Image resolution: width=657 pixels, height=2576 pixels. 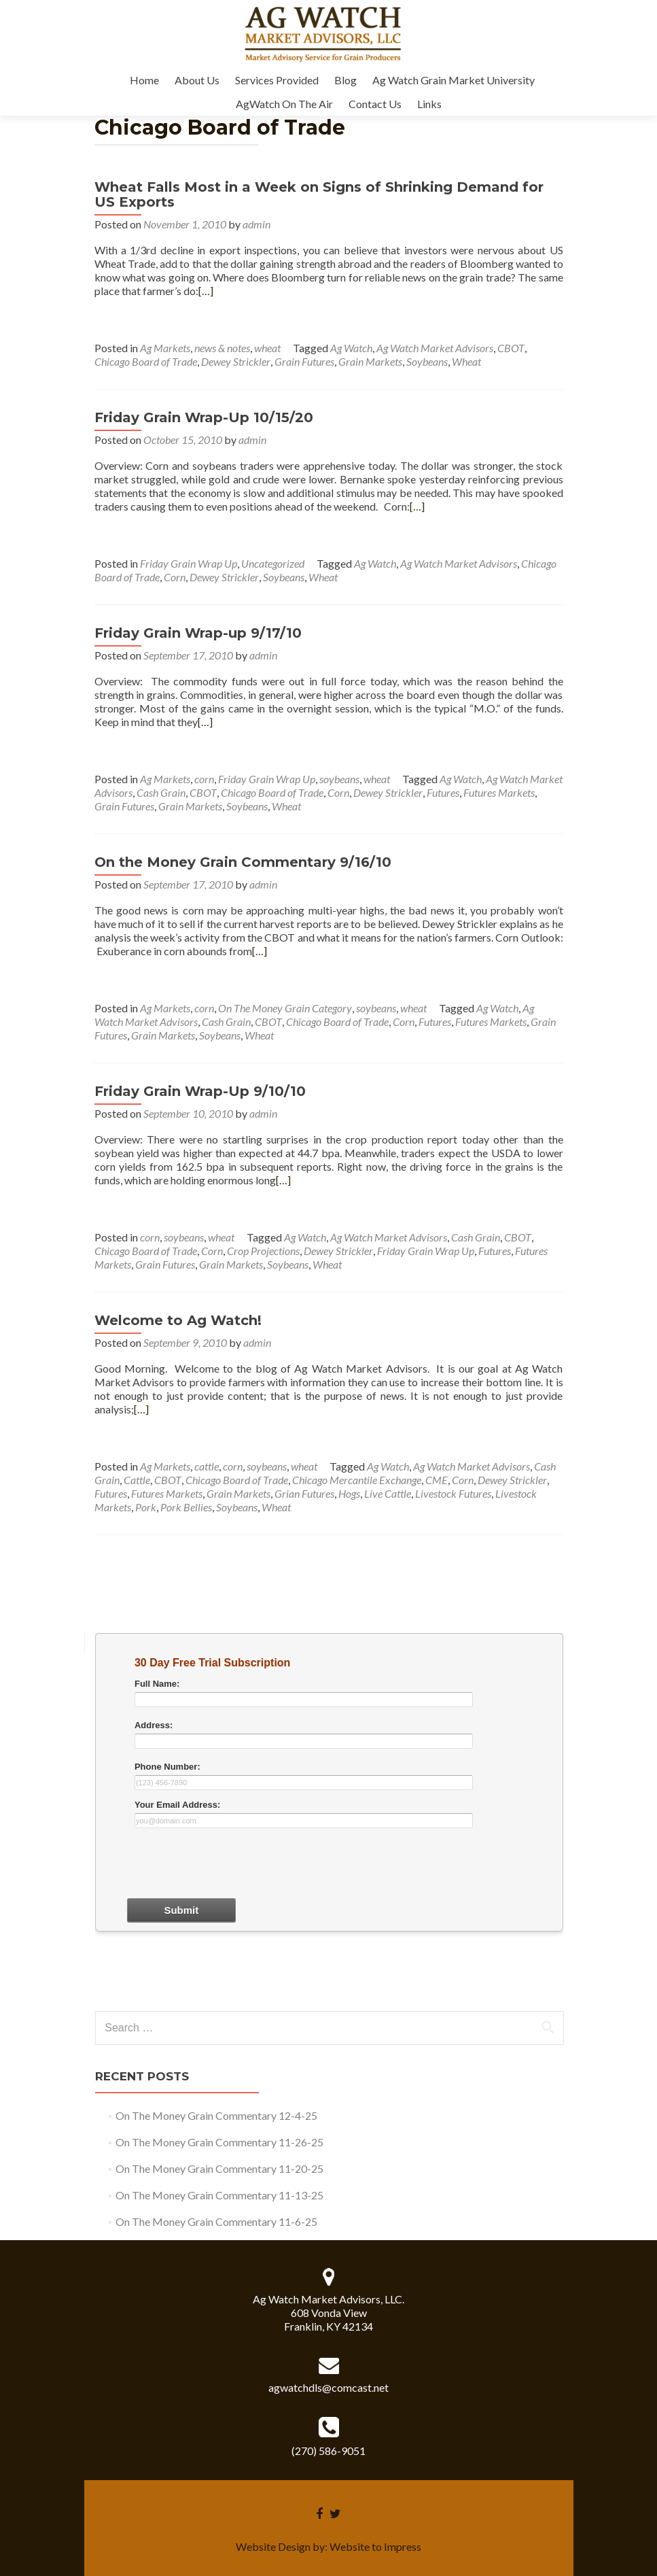 What do you see at coordinates (272, 563) in the screenshot?
I see `Uncategorized` at bounding box center [272, 563].